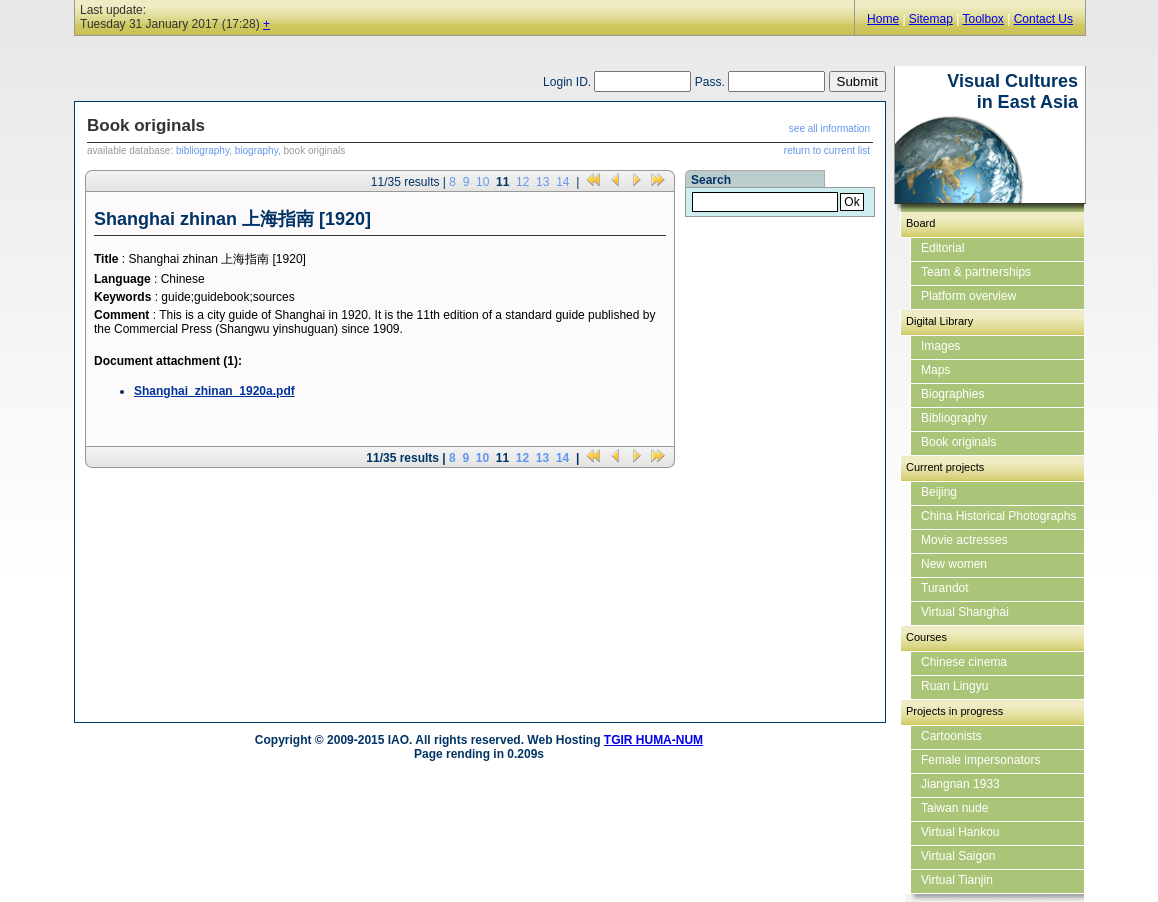 Image resolution: width=1158 pixels, height=902 pixels. I want to click on Movie actresses, so click(964, 540).